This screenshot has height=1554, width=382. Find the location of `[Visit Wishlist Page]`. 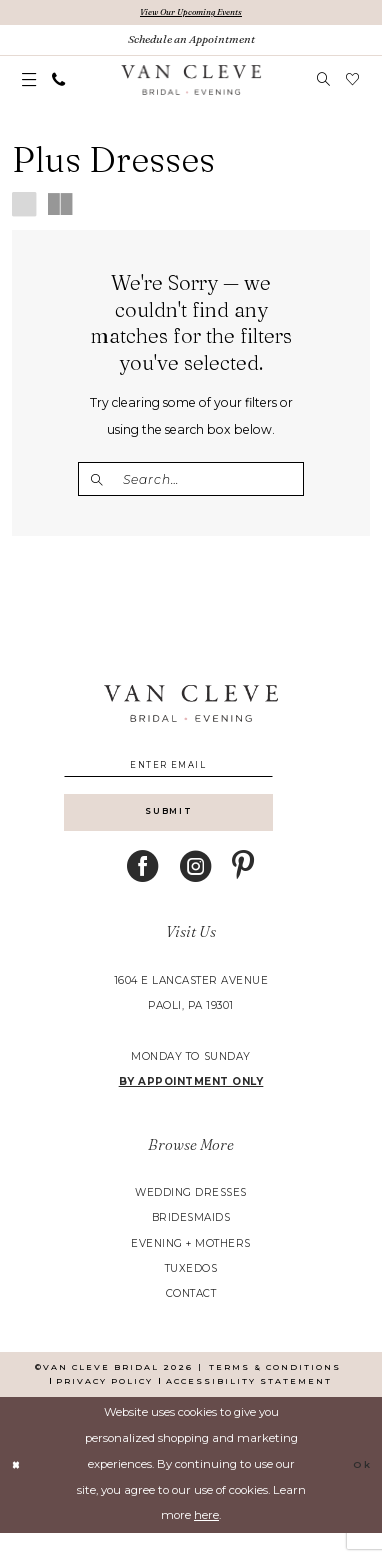

[Visit Wishlist Page] is located at coordinates (352, 82).